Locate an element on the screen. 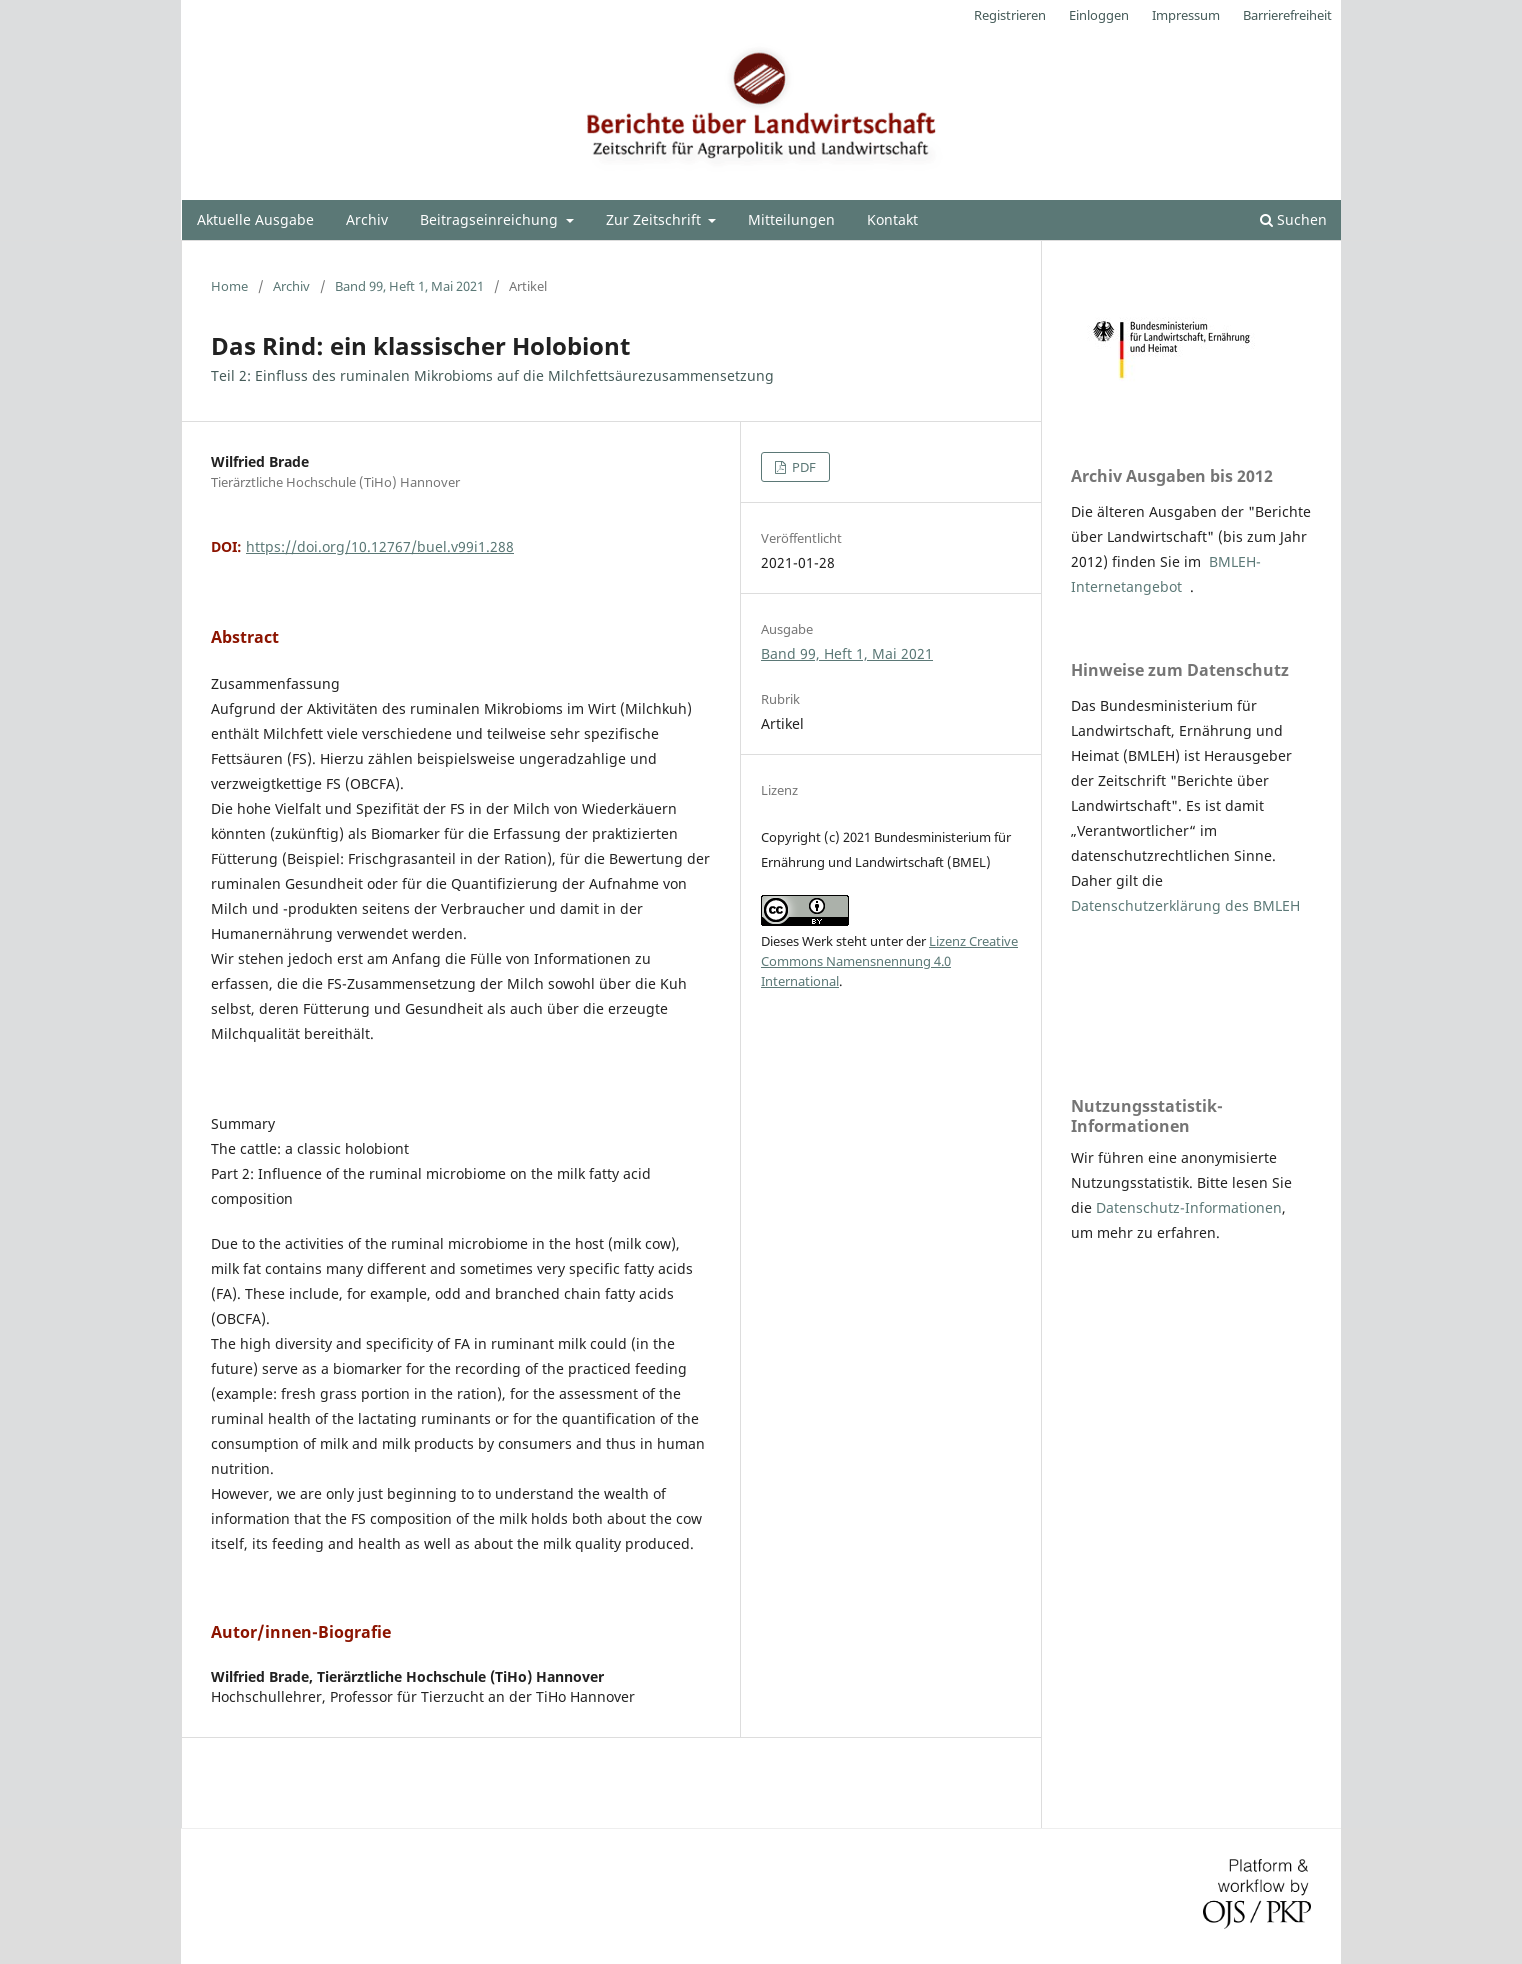 The width and height of the screenshot is (1522, 1964). Mitteilungen is located at coordinates (791, 219).